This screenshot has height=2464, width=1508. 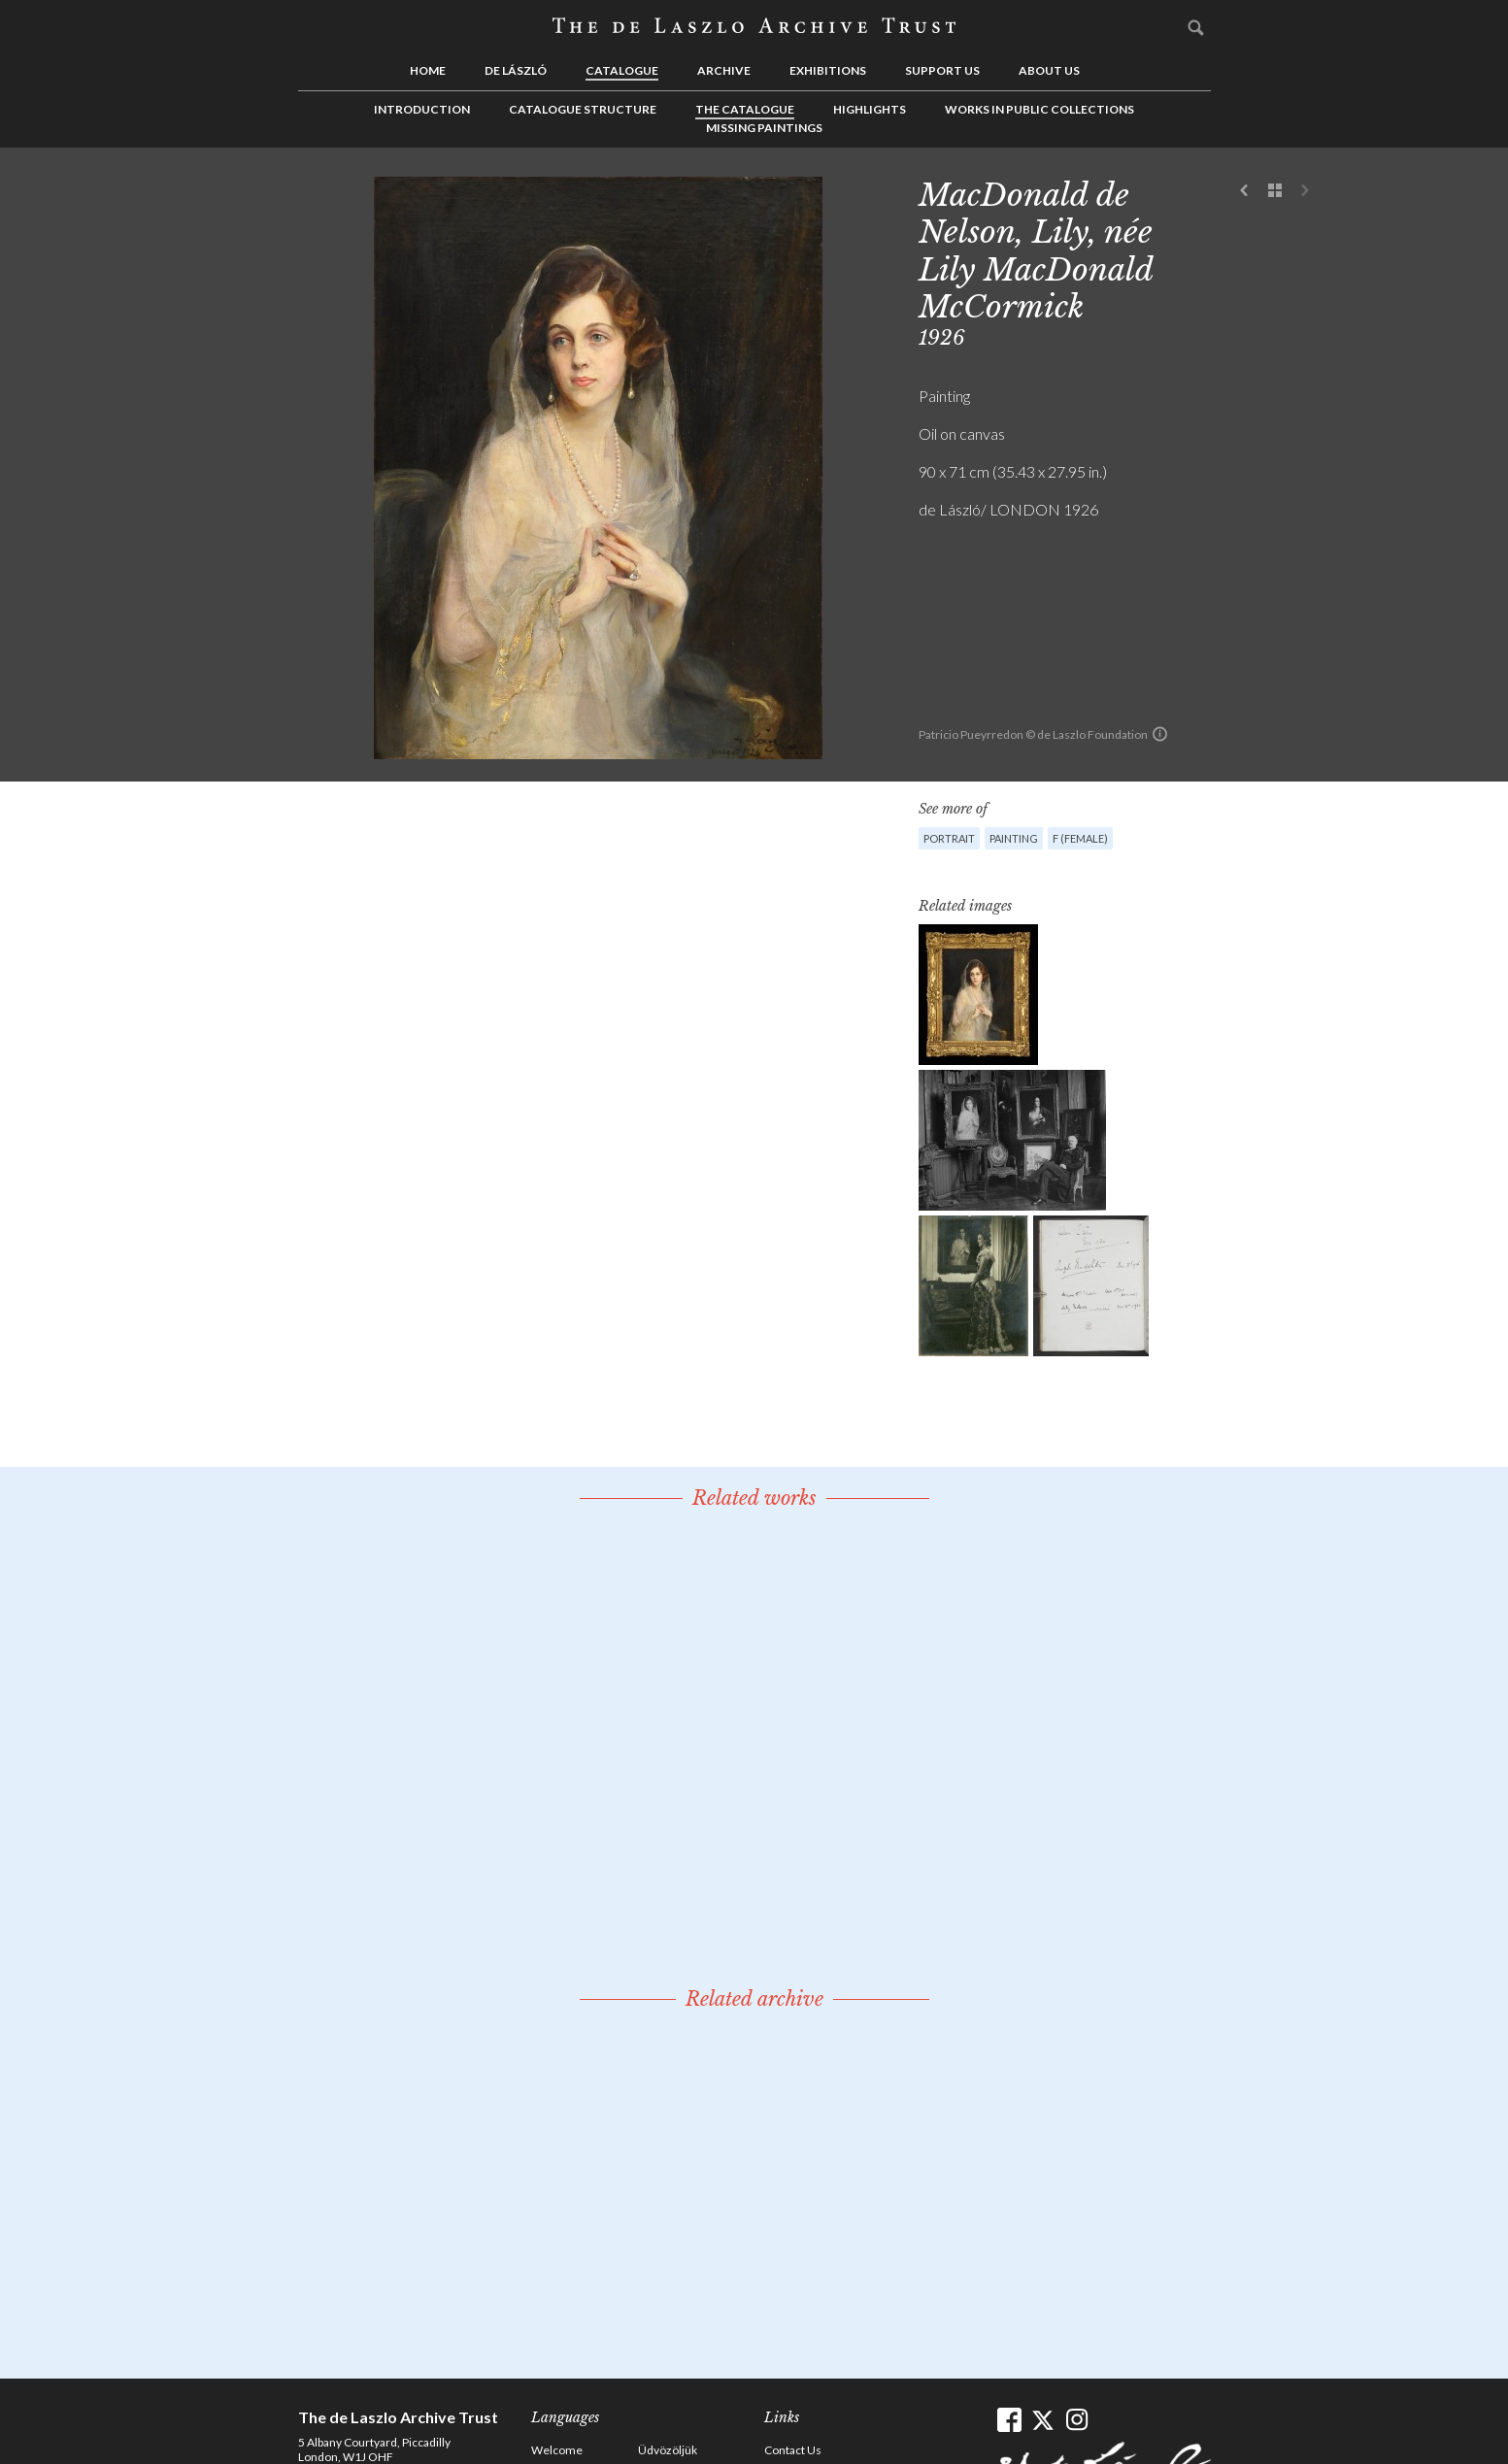 I want to click on Painting, so click(x=1013, y=838).